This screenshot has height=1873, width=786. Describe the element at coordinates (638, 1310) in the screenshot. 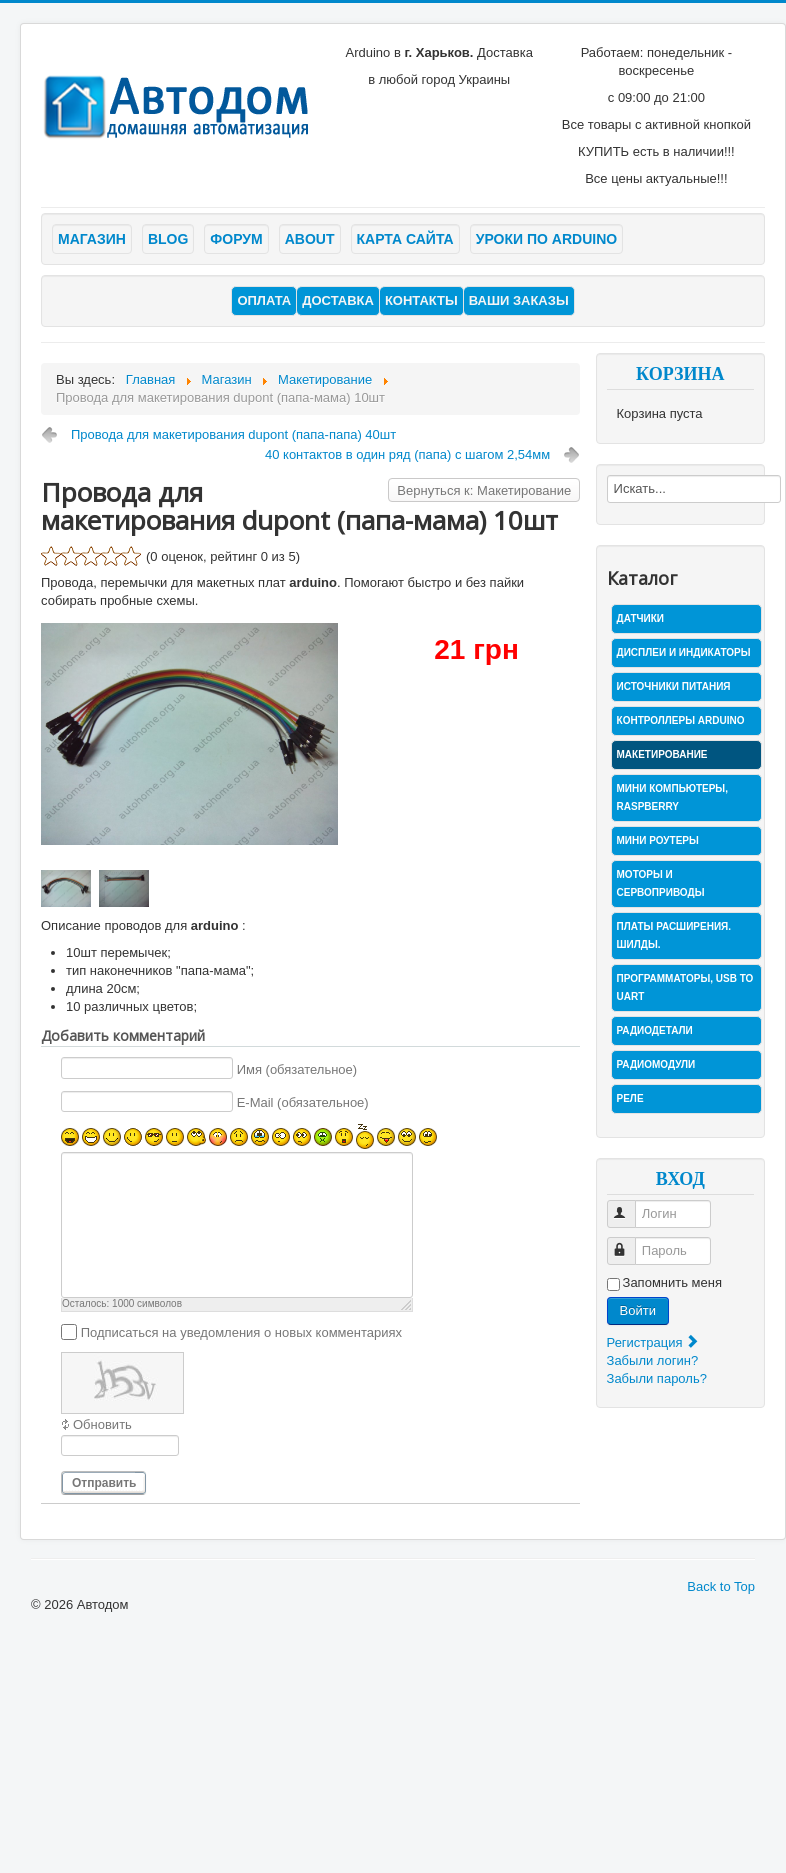

I see `Войти` at that location.